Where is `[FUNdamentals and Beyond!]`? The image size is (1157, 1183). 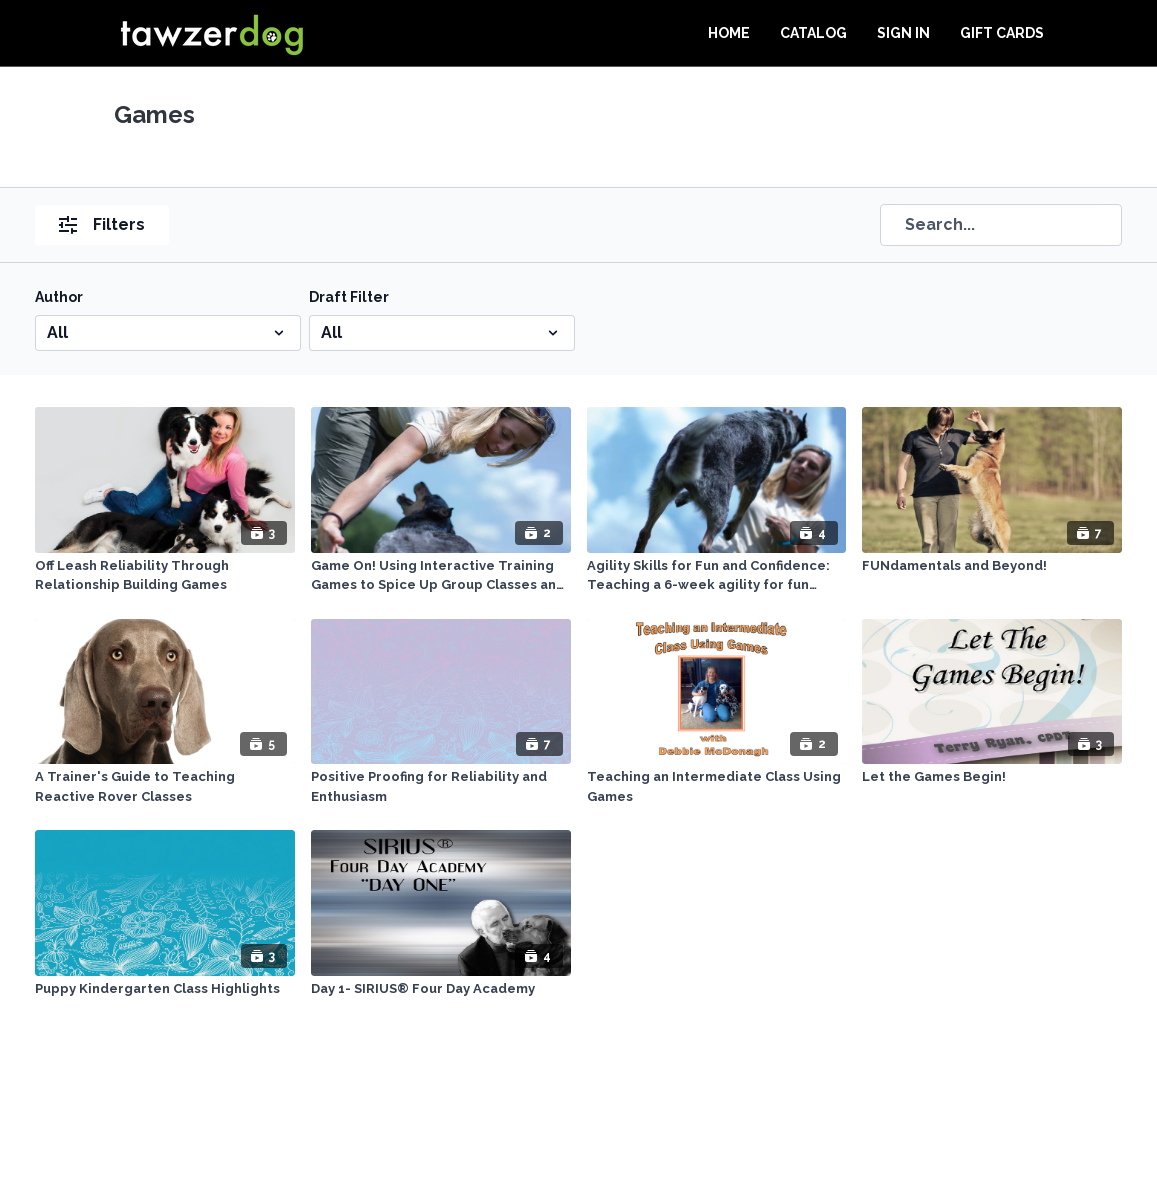
[FUNdamentals and Beyond!] is located at coordinates (992, 566).